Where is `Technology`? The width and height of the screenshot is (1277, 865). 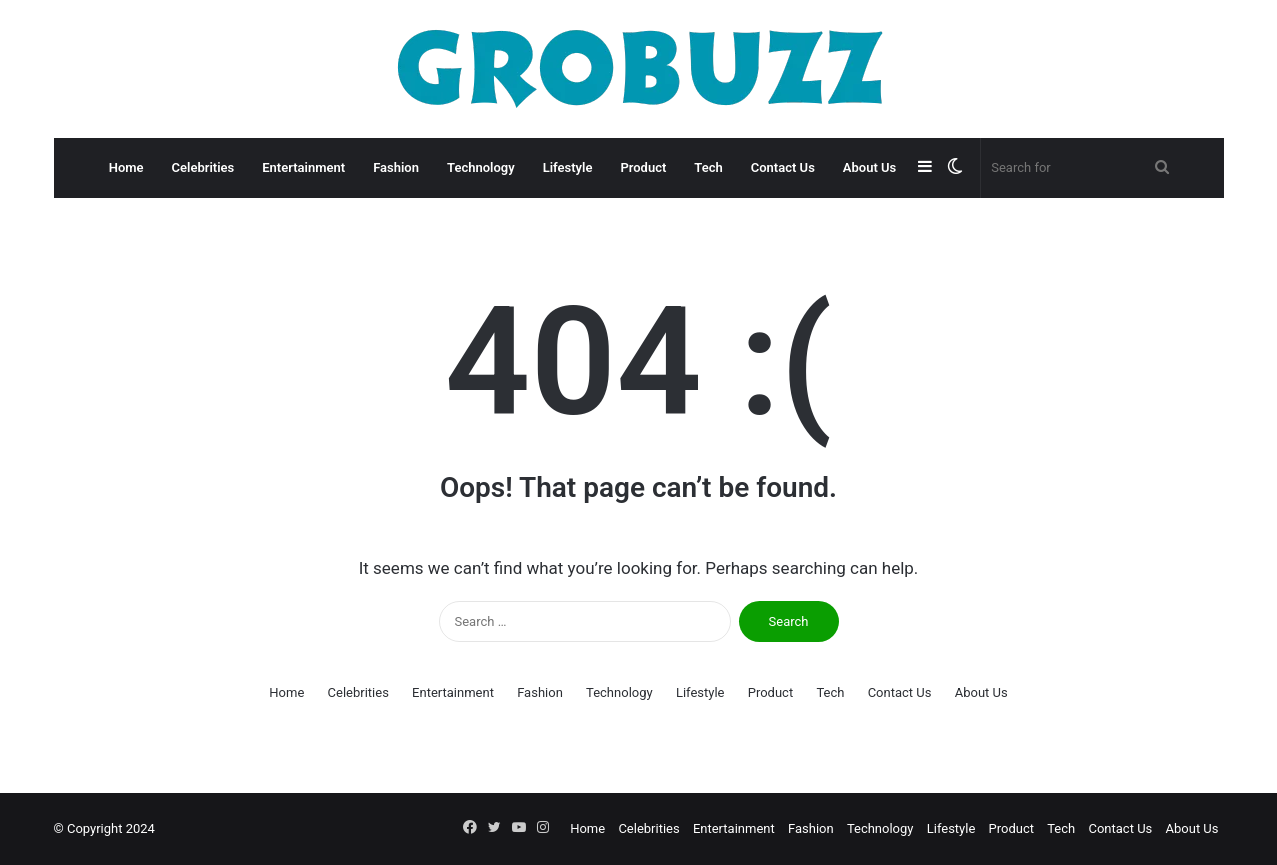 Technology is located at coordinates (481, 167).